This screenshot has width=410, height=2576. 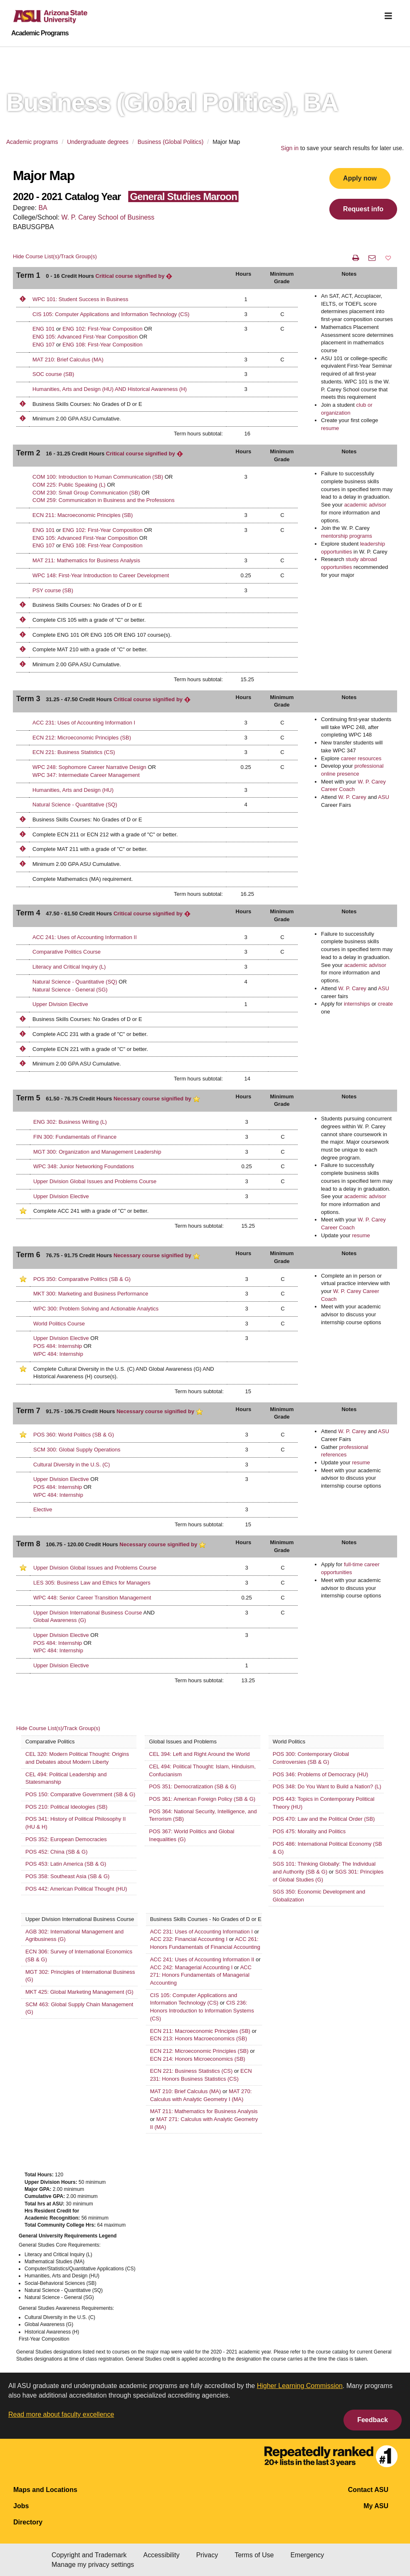 What do you see at coordinates (309, 1831) in the screenshot?
I see `POS 475: Morality and Politics` at bounding box center [309, 1831].